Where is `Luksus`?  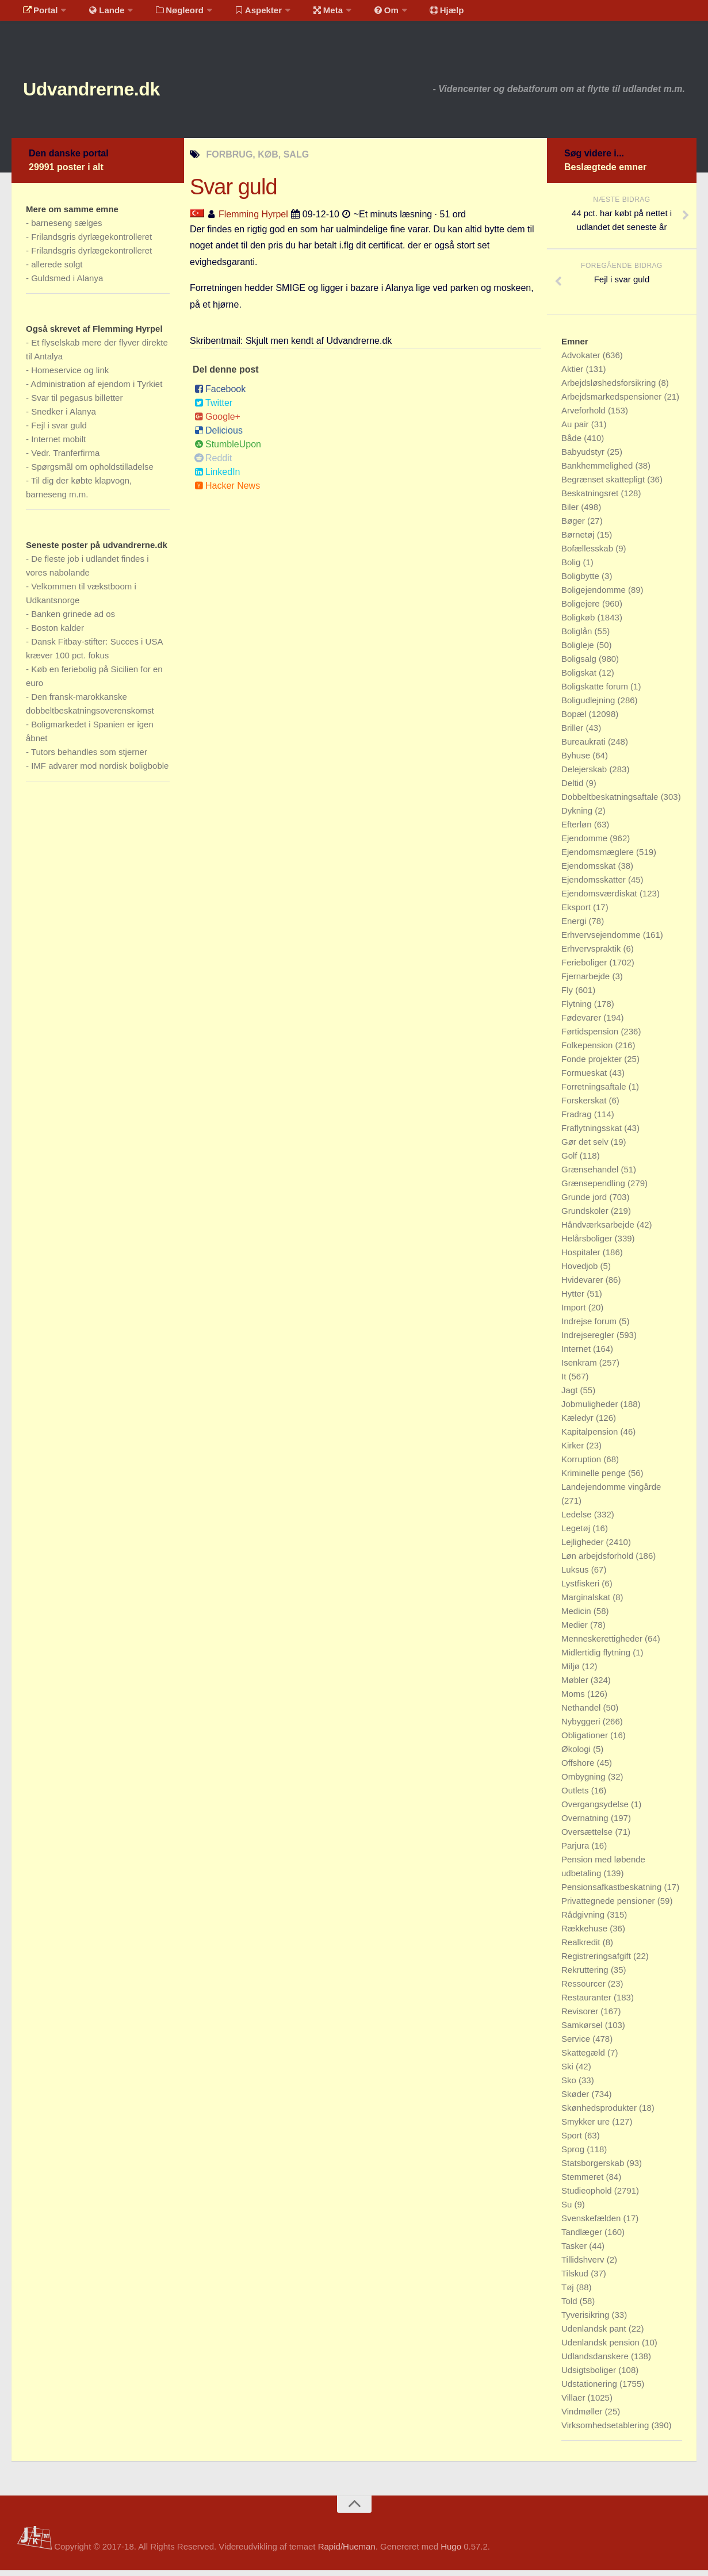 Luksus is located at coordinates (576, 1575).